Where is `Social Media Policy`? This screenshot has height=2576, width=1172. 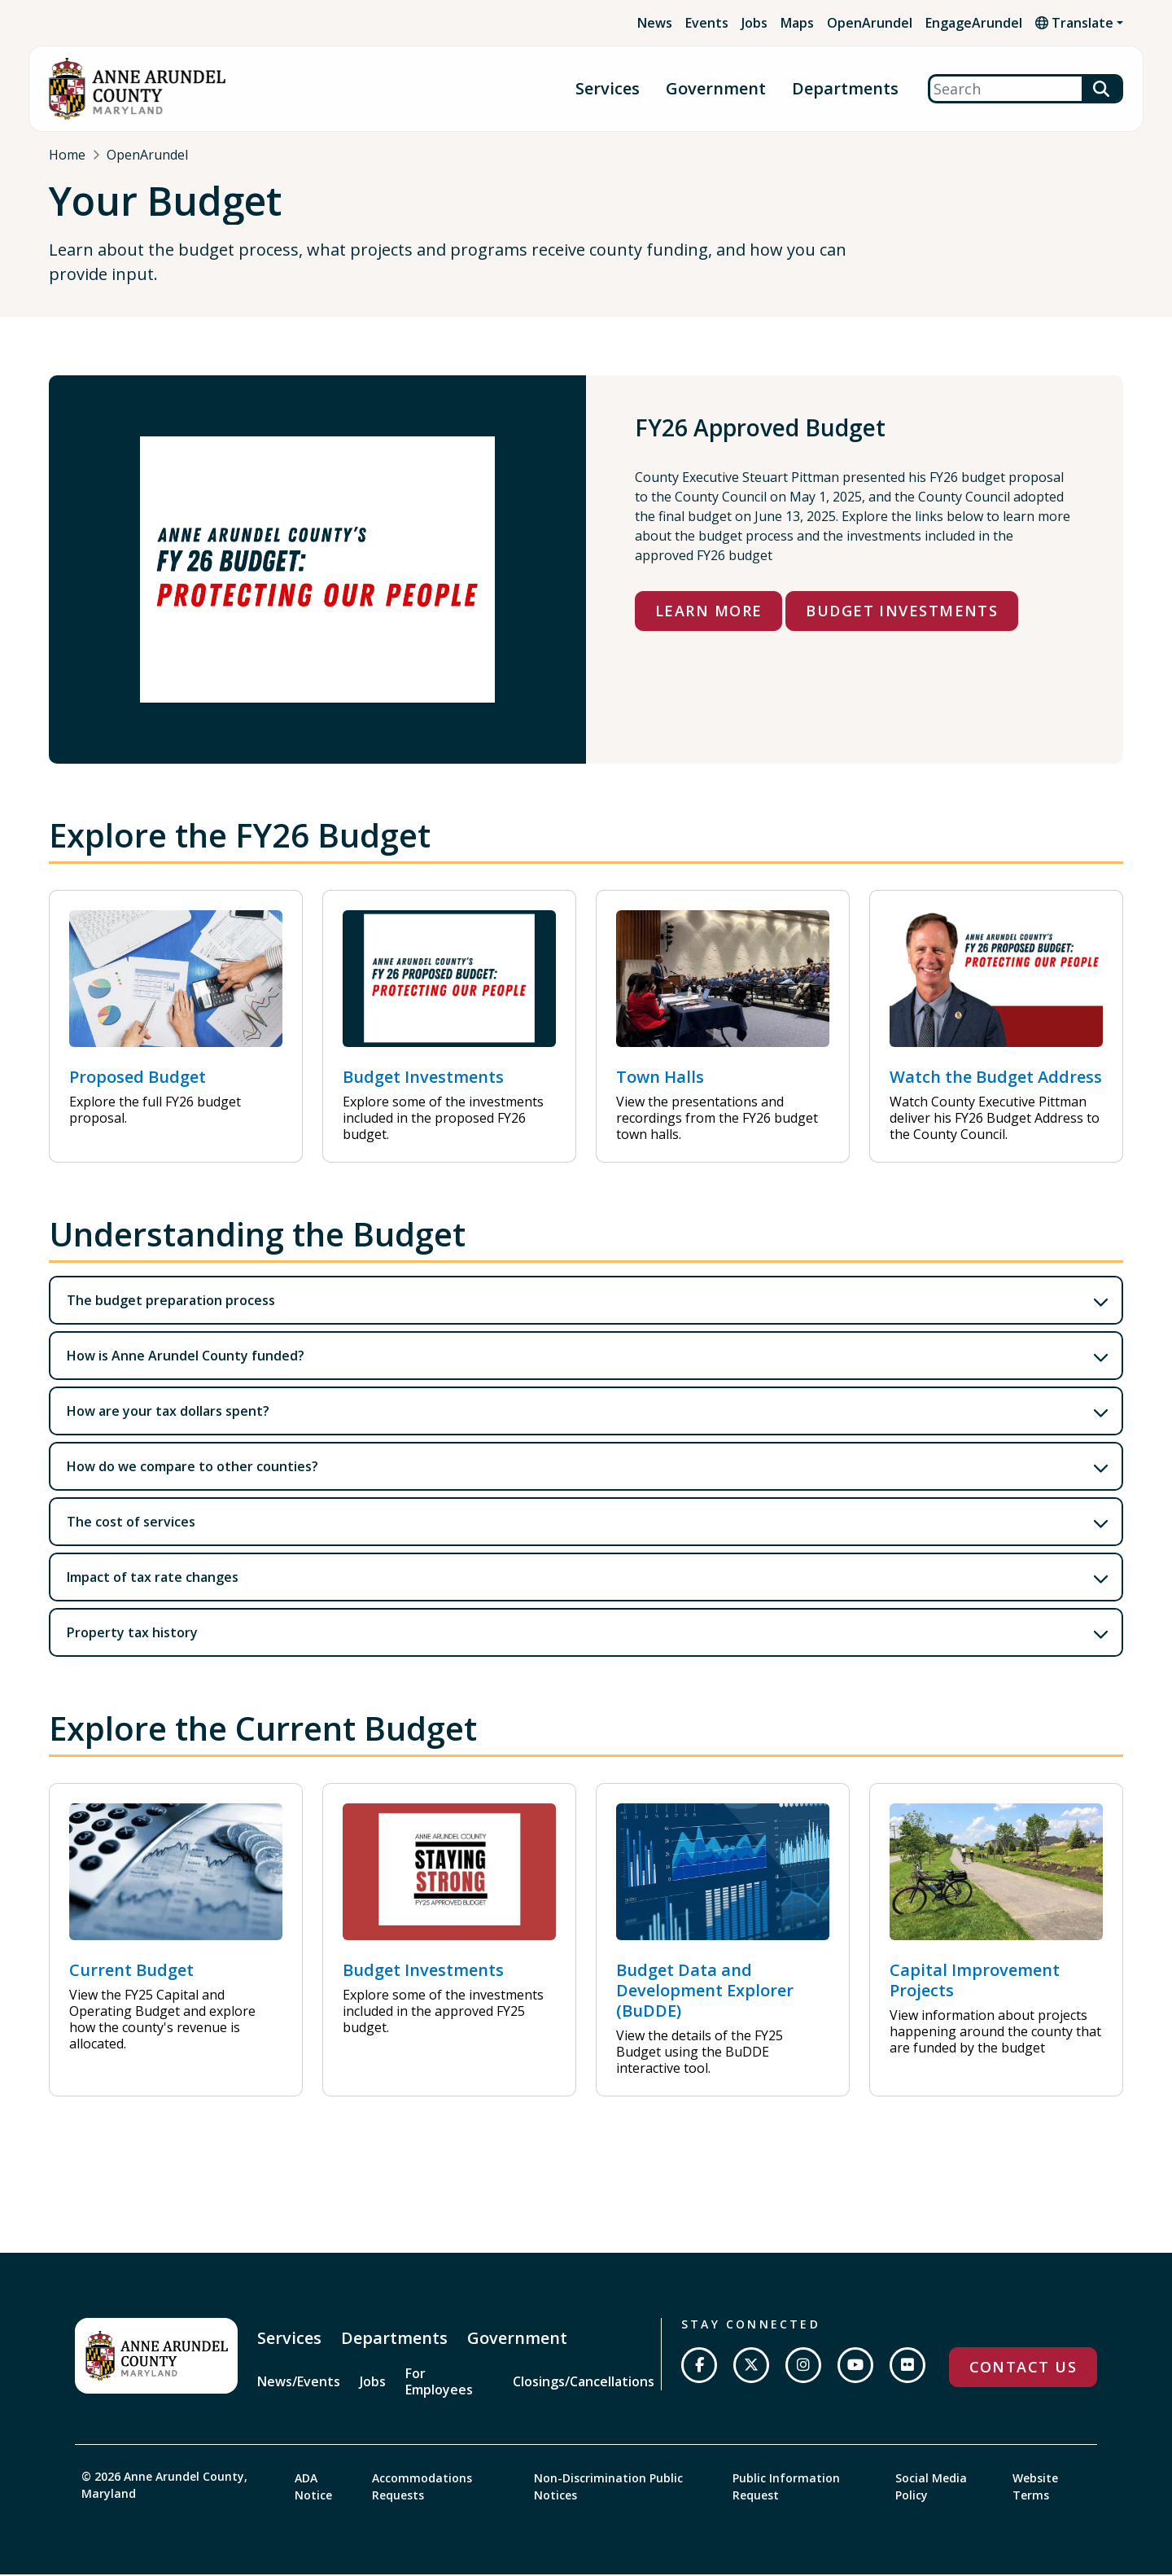
Social Media Policy is located at coordinates (931, 2489).